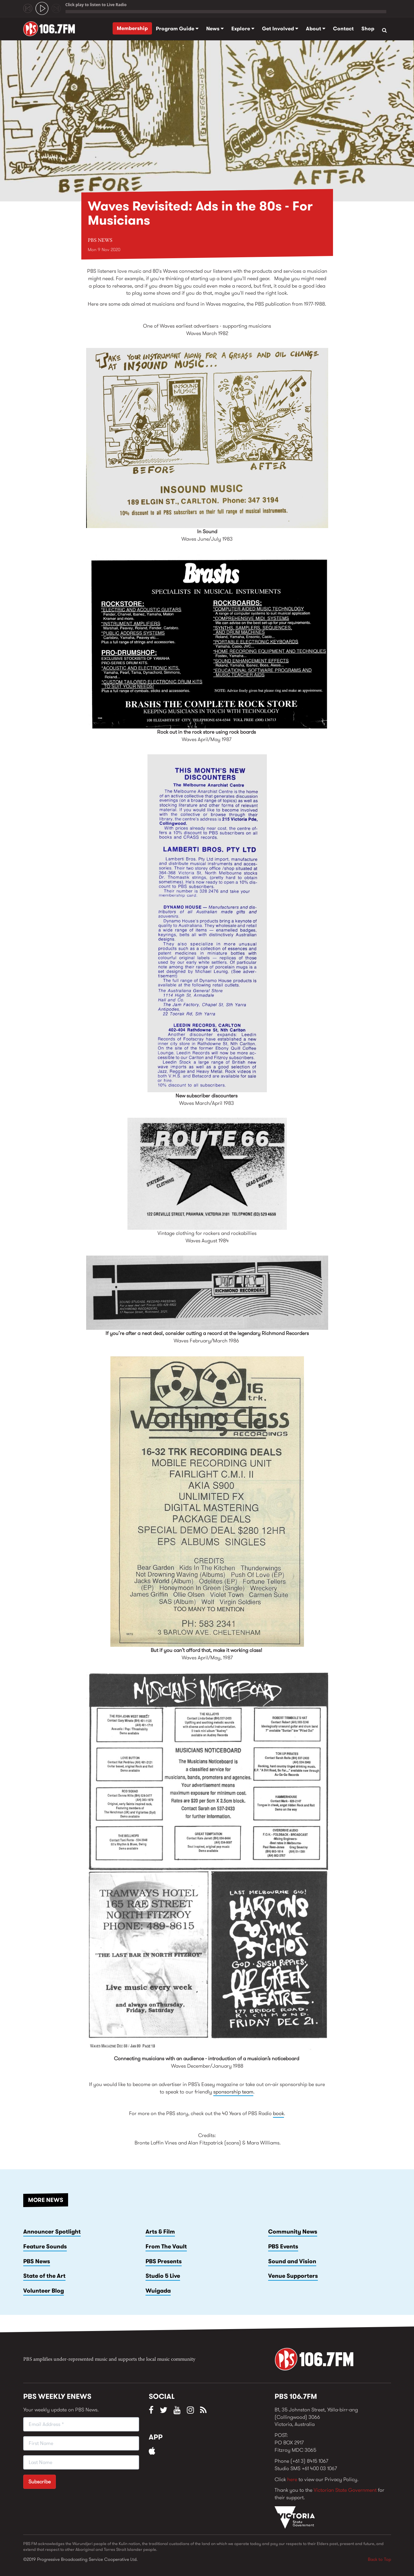  I want to click on sponsorship team, so click(233, 2091).